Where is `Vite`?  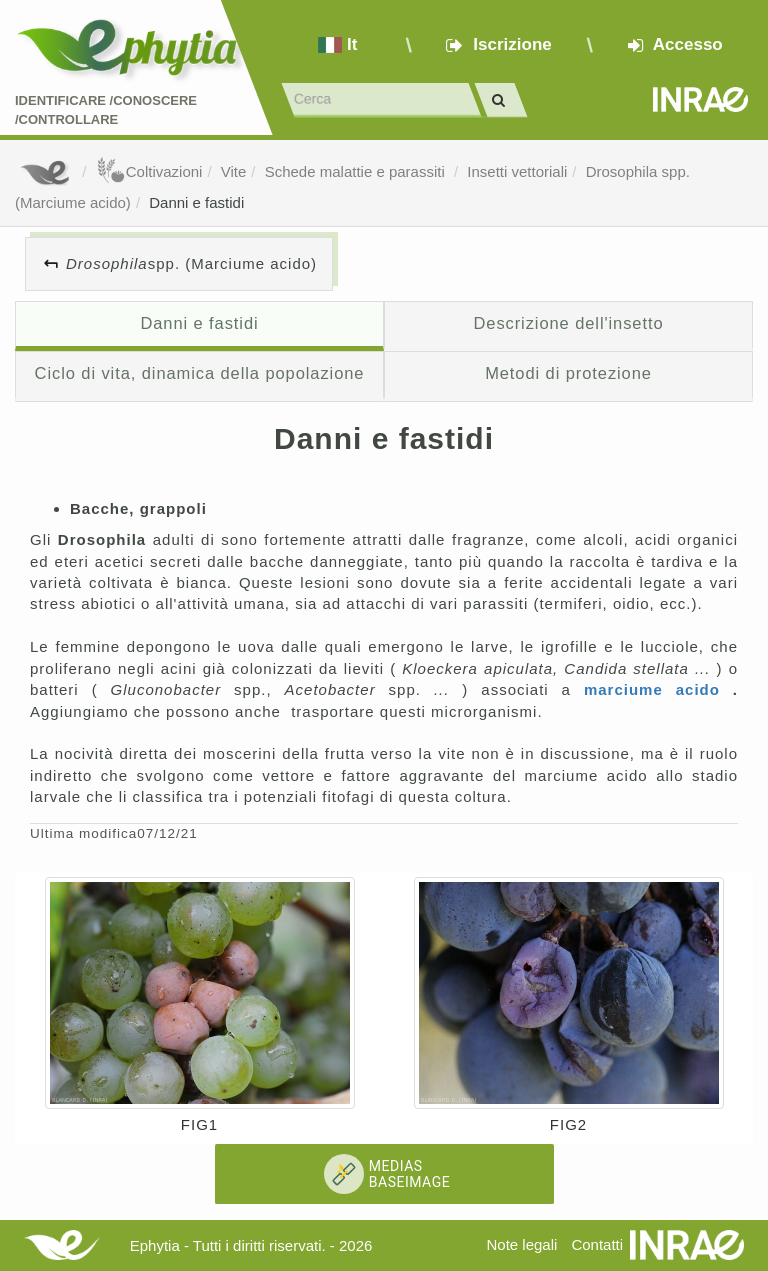 Vite is located at coordinates (234, 171).